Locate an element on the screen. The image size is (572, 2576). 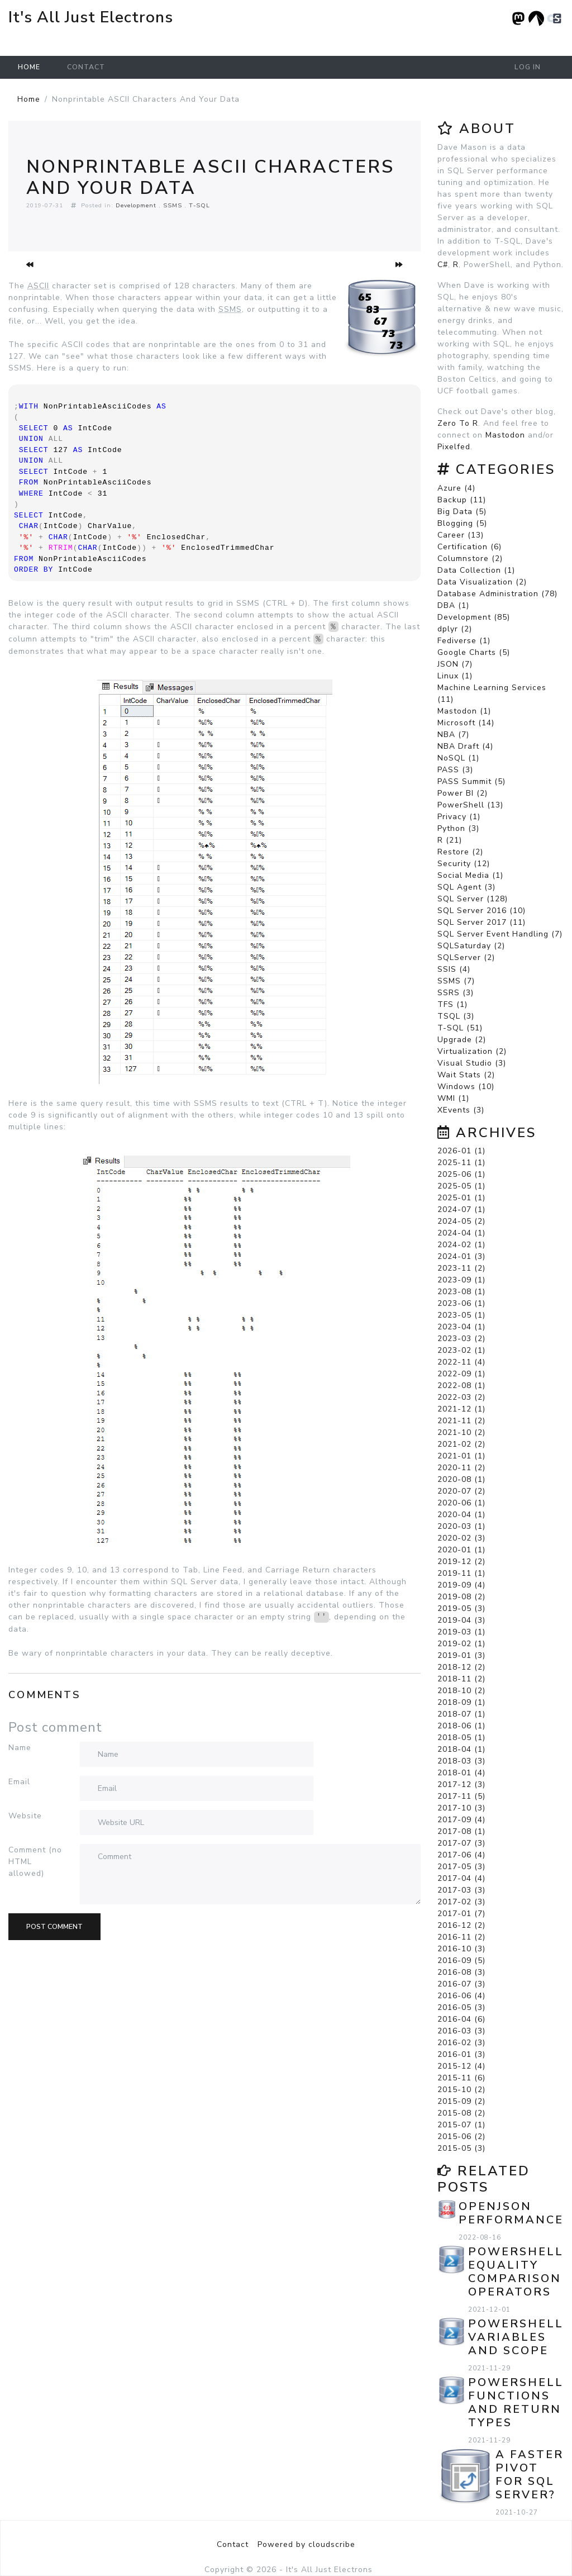
2017-09 (4) is located at coordinates (461, 1819).